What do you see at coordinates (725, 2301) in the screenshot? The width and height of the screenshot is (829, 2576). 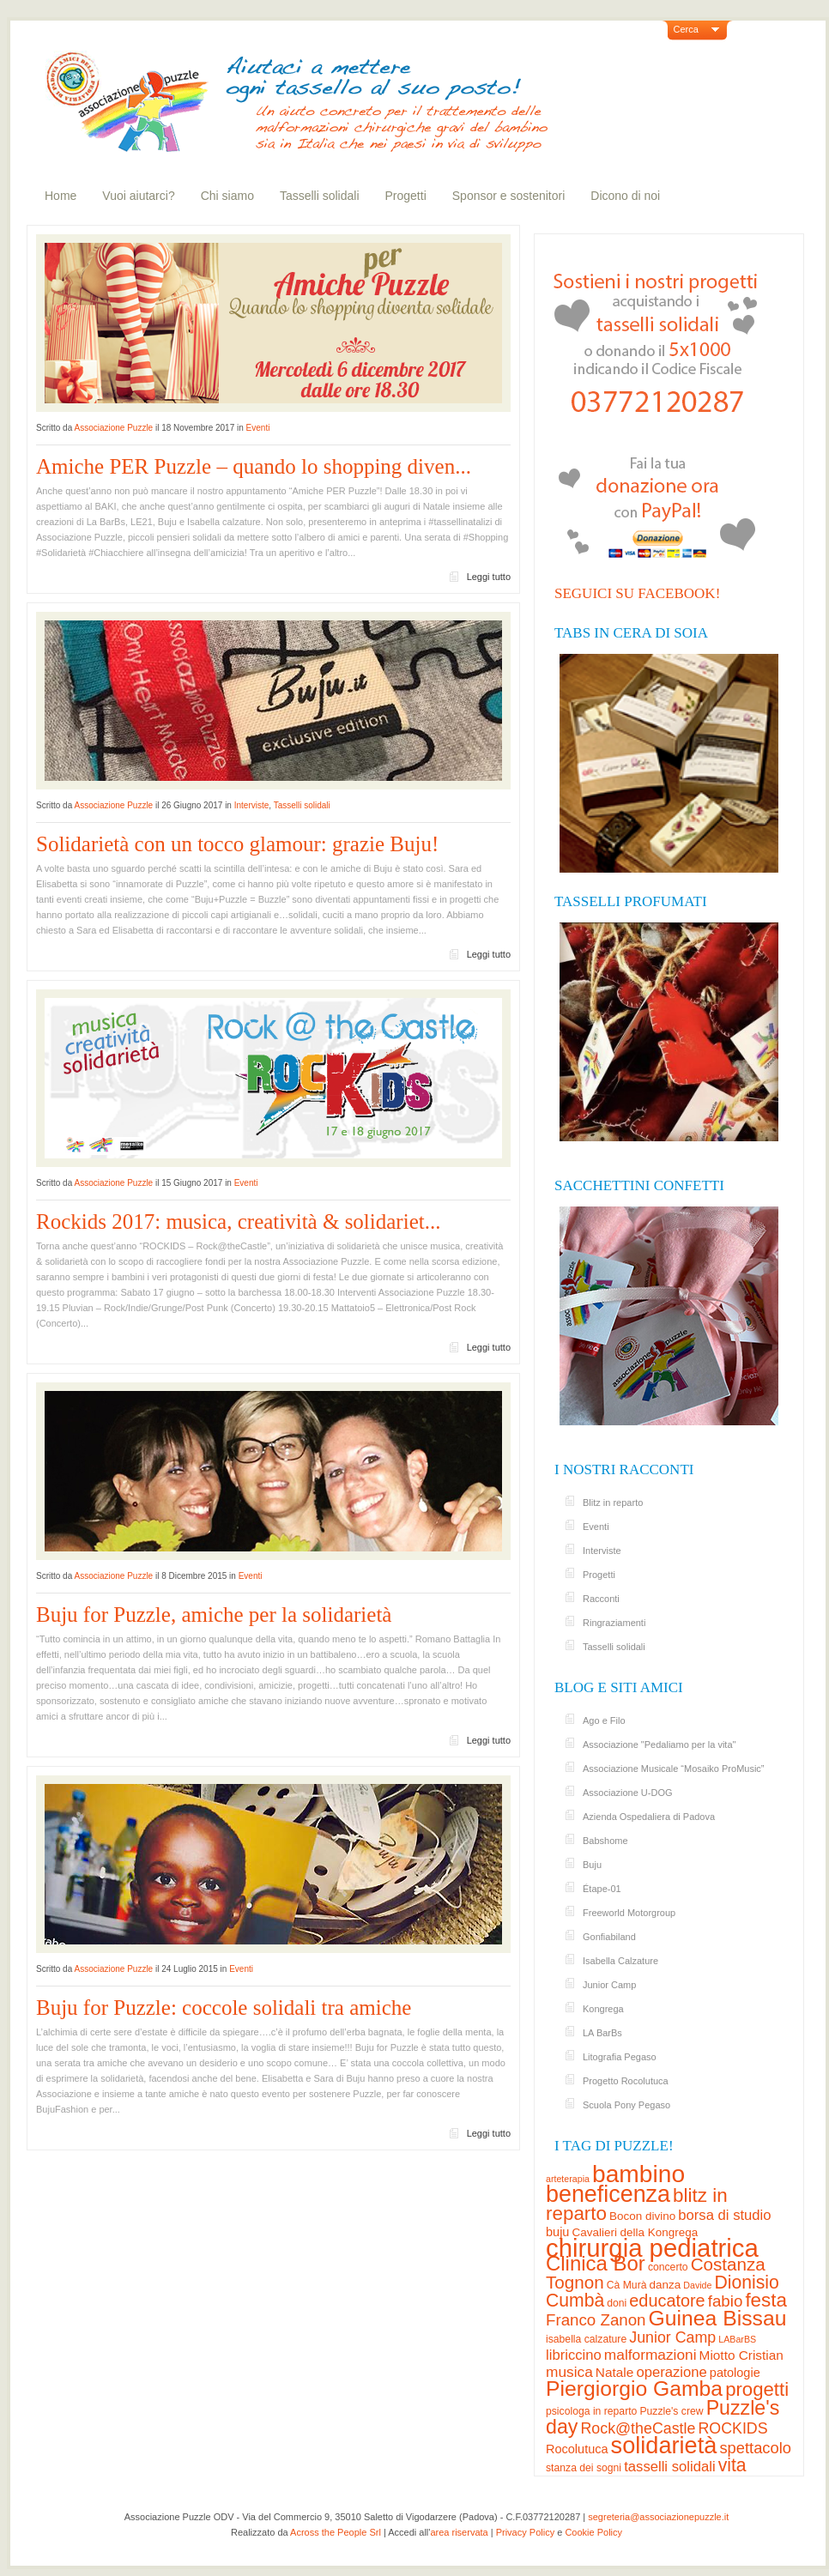 I see `fabio [fabio (12 elementi)]` at bounding box center [725, 2301].